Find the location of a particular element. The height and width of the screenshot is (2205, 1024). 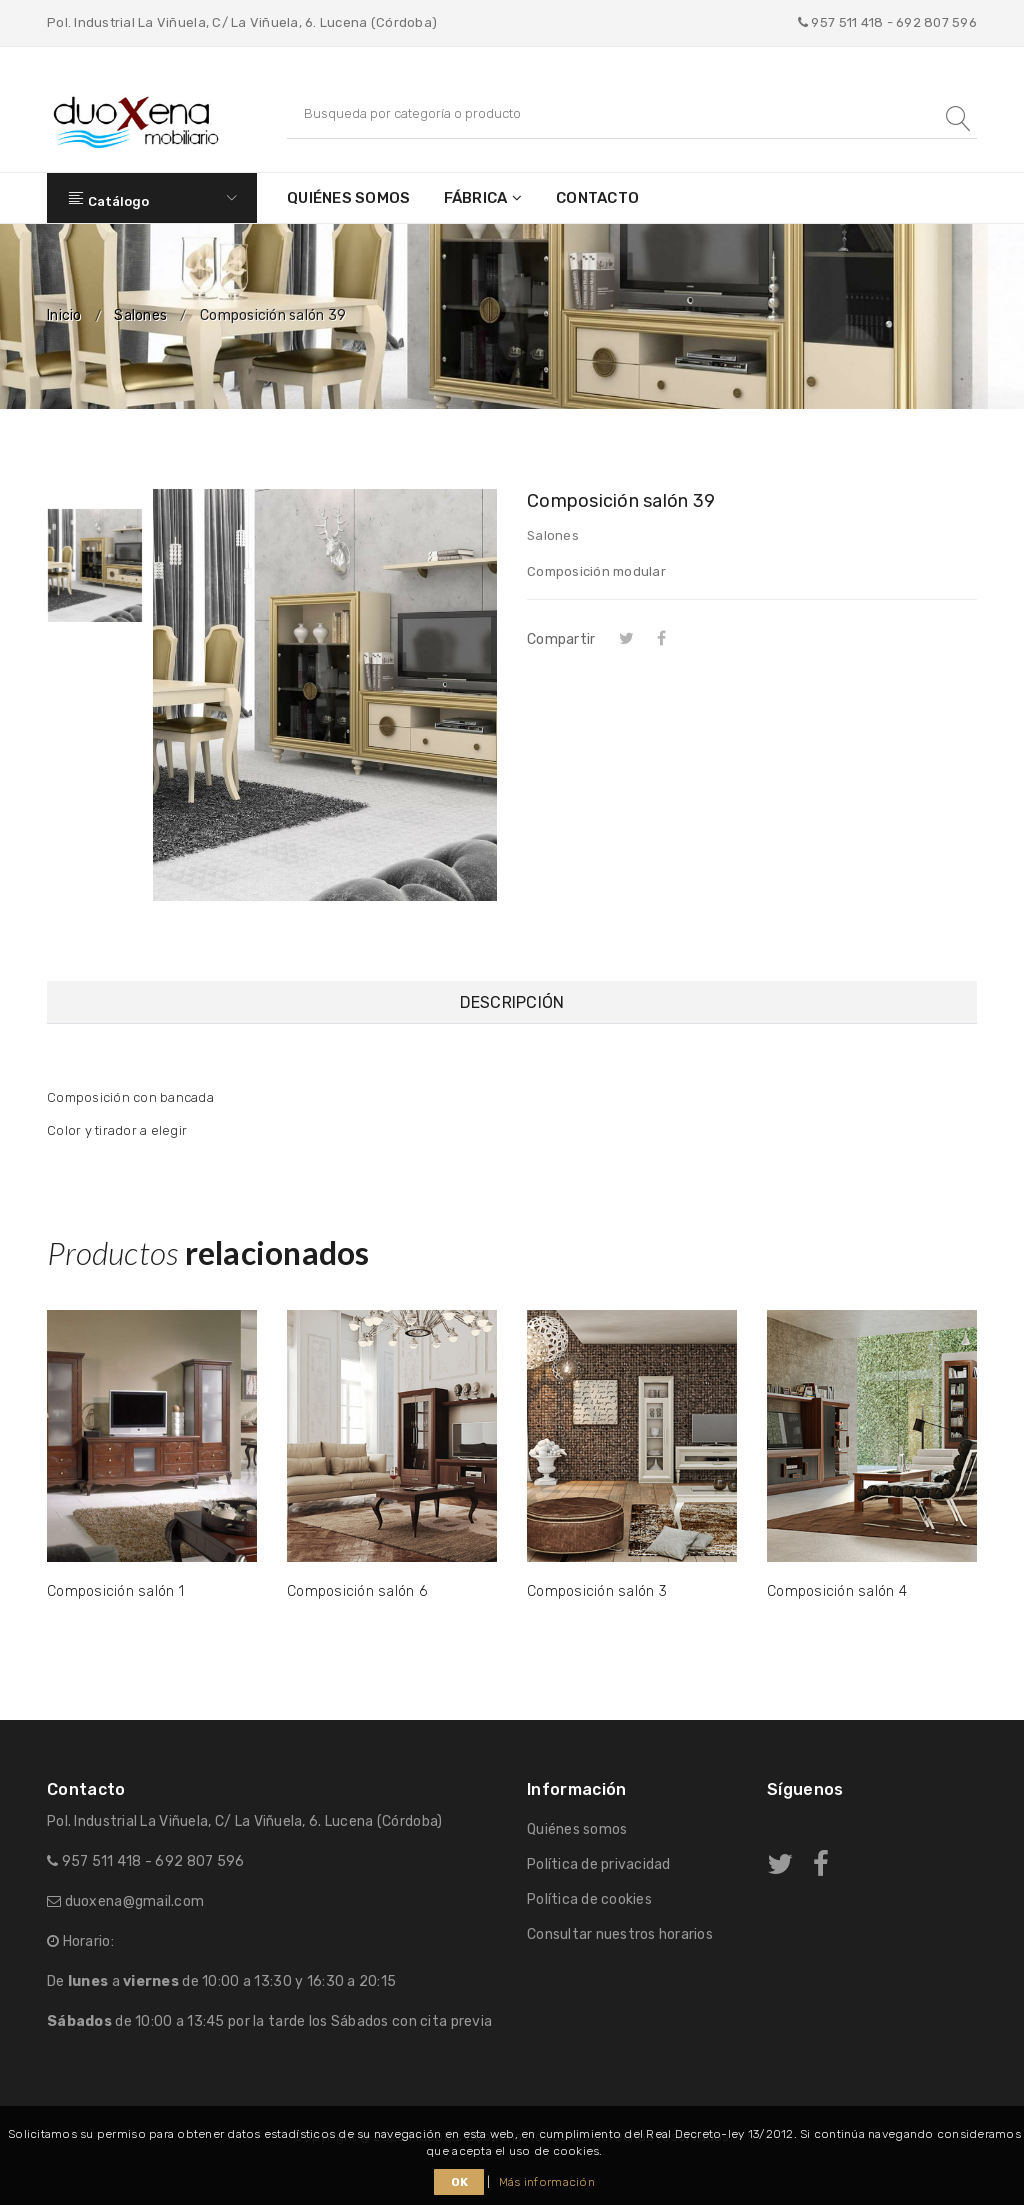

Política de privacidad is located at coordinates (599, 1864).